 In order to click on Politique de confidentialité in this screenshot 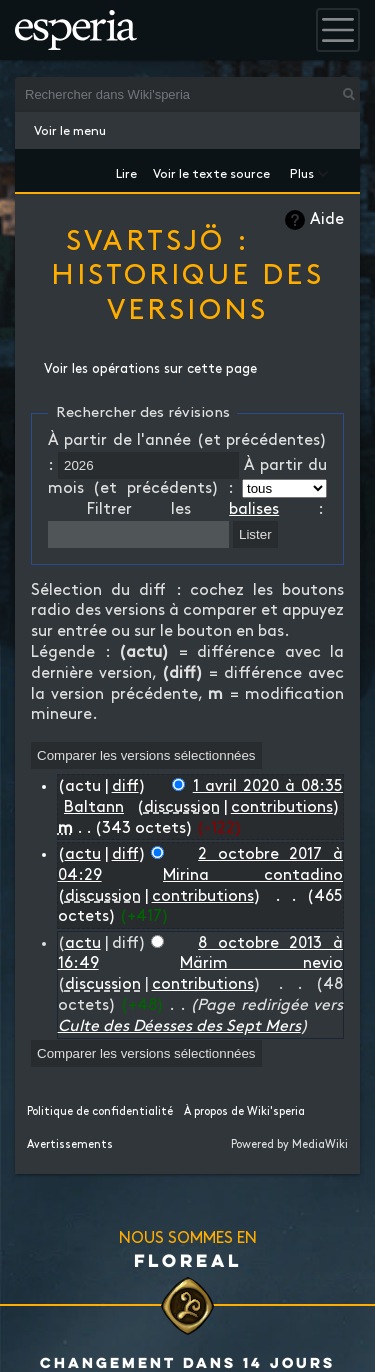, I will do `click(100, 1112)`.